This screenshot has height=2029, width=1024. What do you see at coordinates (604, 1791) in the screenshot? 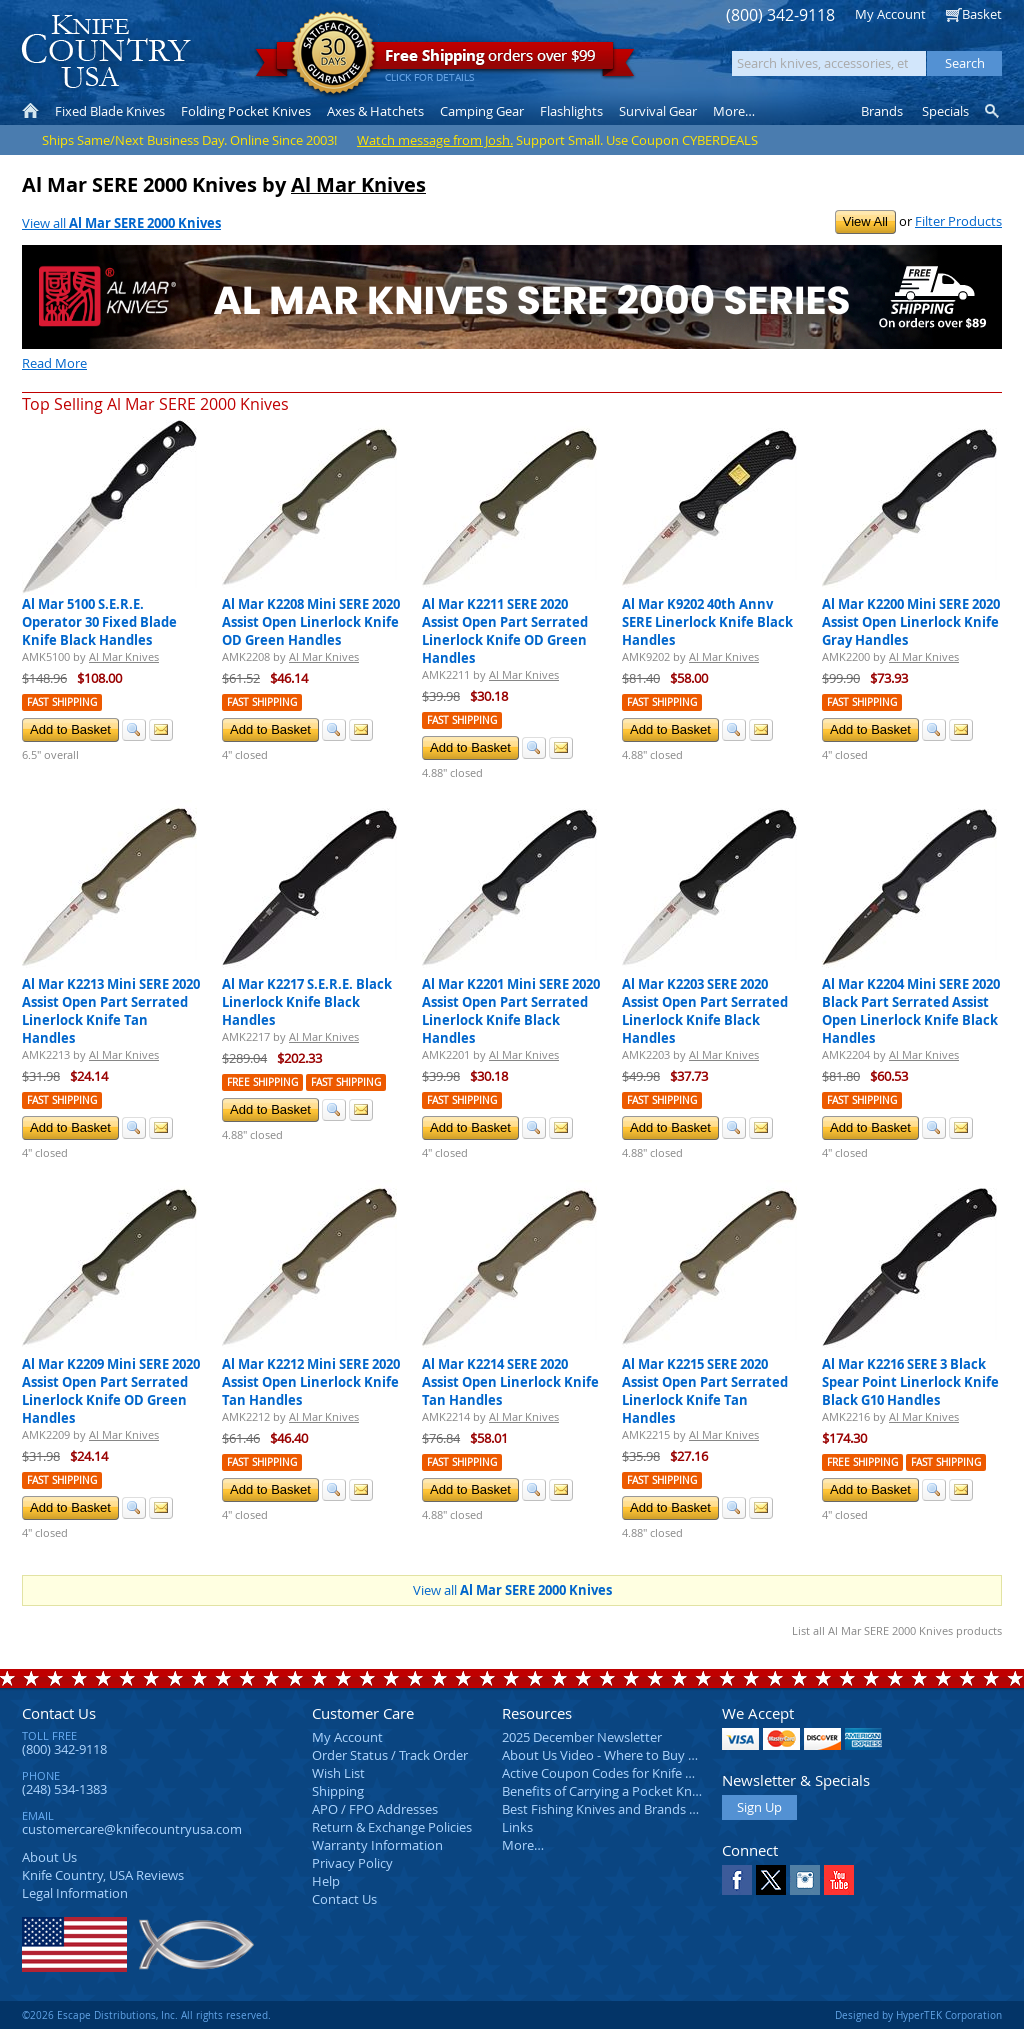
I see `Benefits of Carrying a Pocket Knife` at bounding box center [604, 1791].